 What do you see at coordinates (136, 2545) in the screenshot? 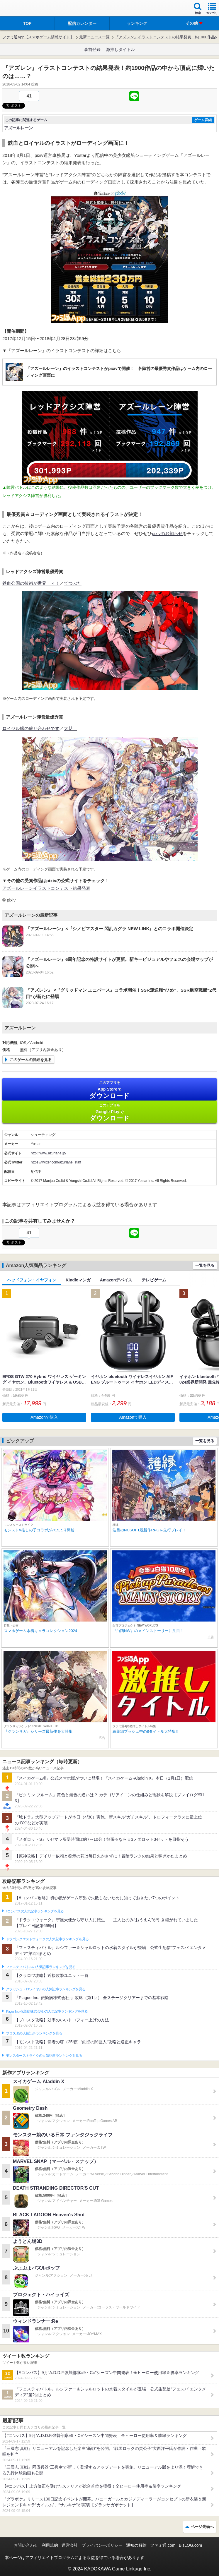
I see `通知の解除` at bounding box center [136, 2545].